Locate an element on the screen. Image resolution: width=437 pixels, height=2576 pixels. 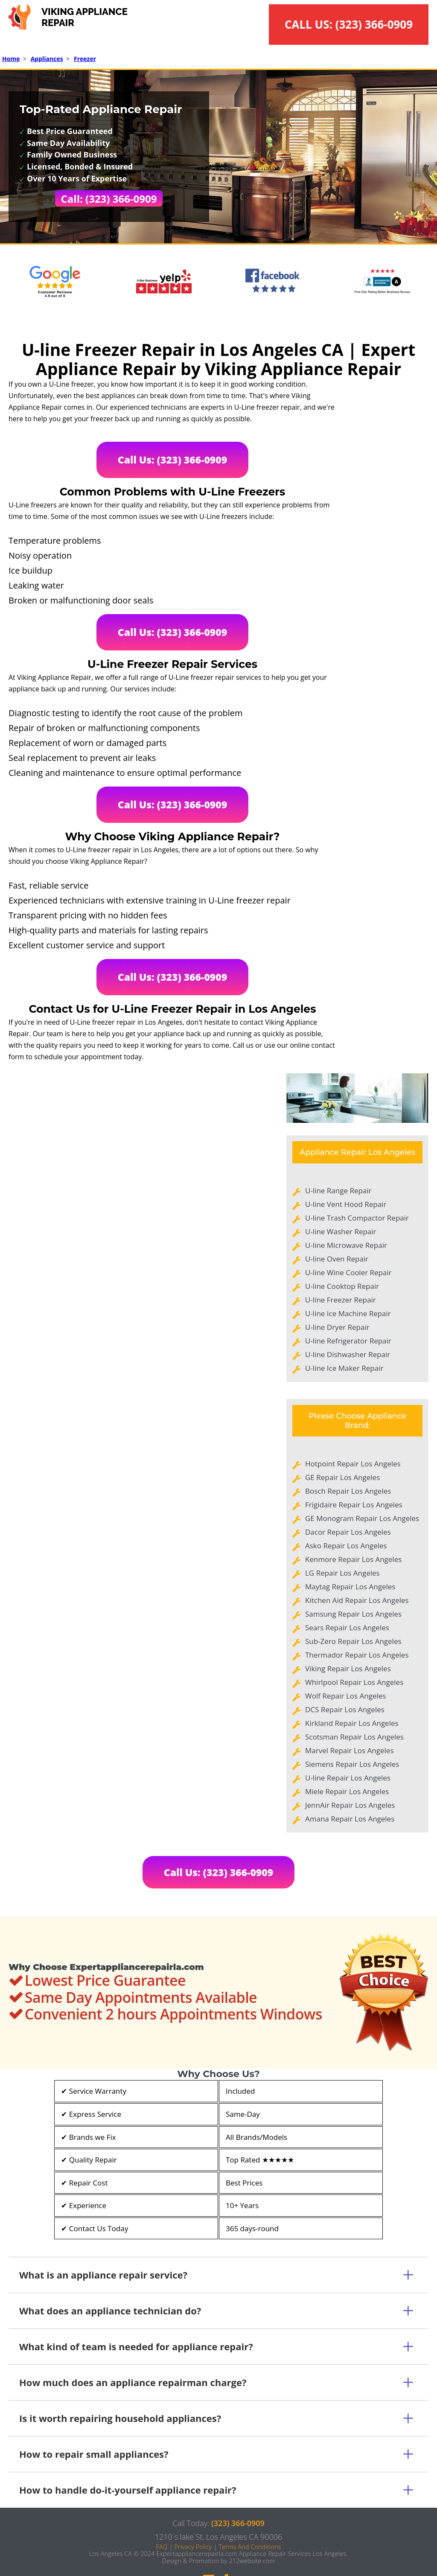
Terms And Conditions is located at coordinates (249, 2547).